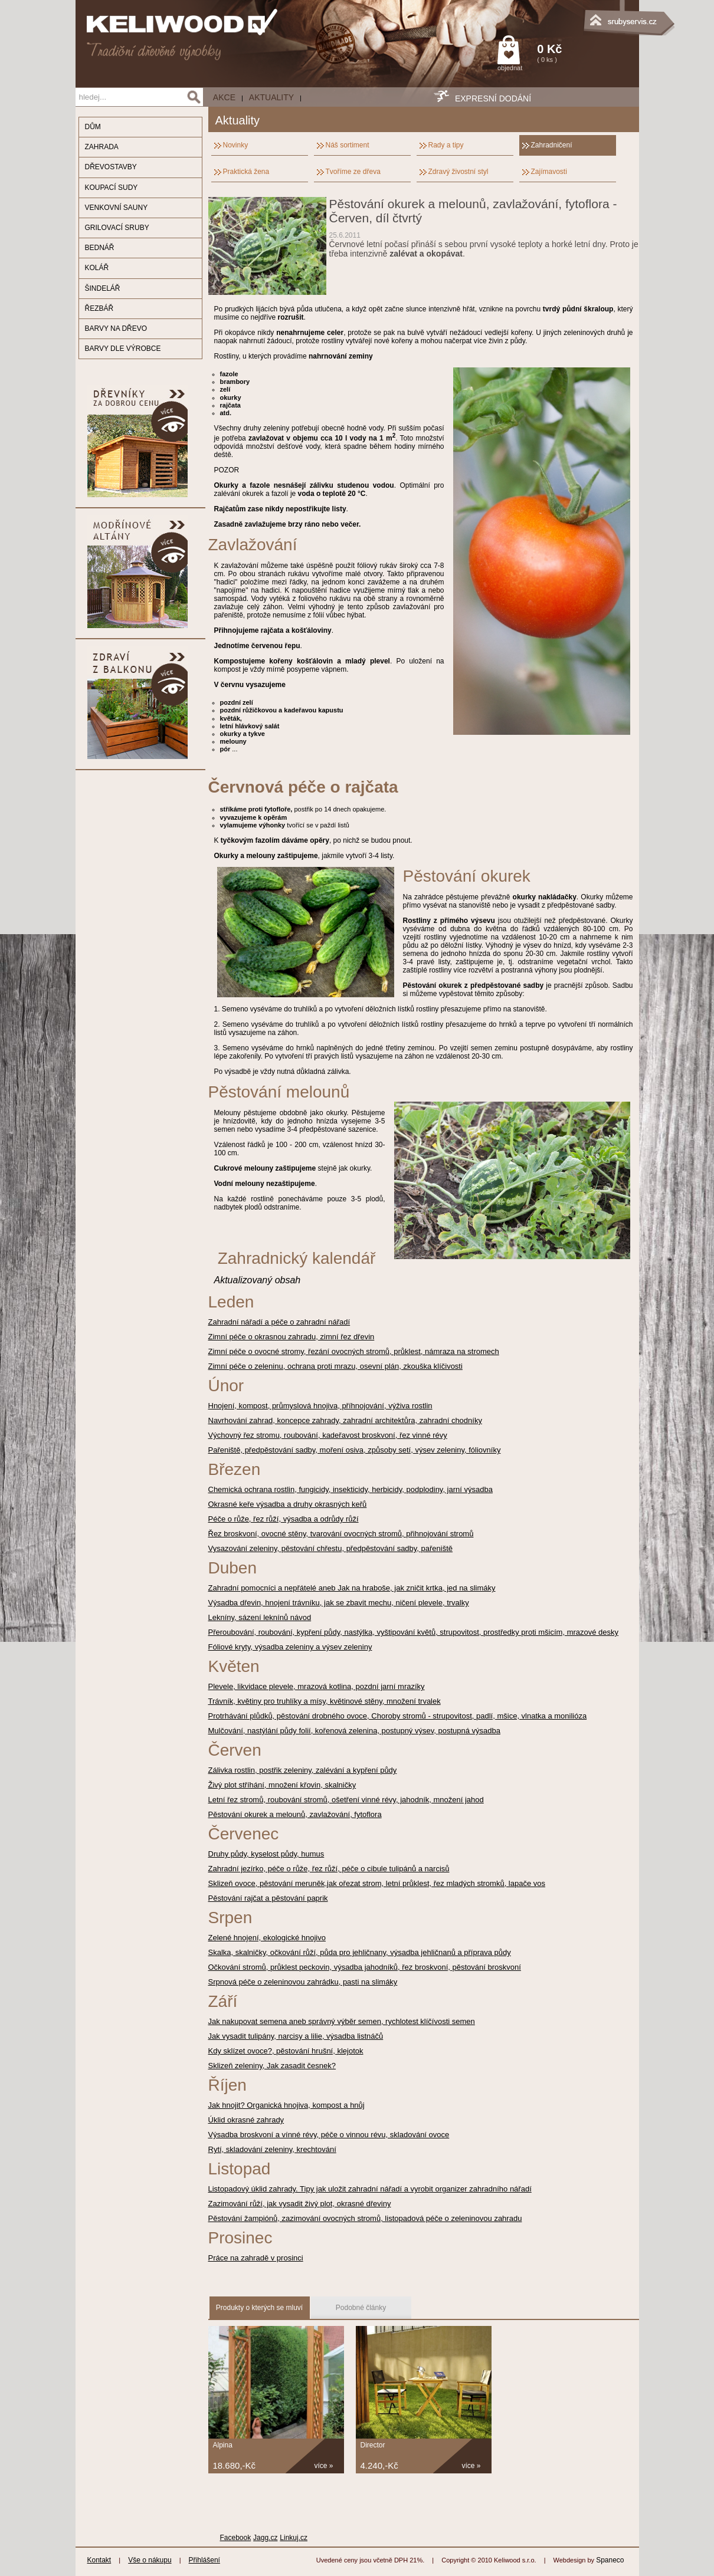  What do you see at coordinates (268, 1898) in the screenshot?
I see `Pěstování rajčat a pěstování paprik` at bounding box center [268, 1898].